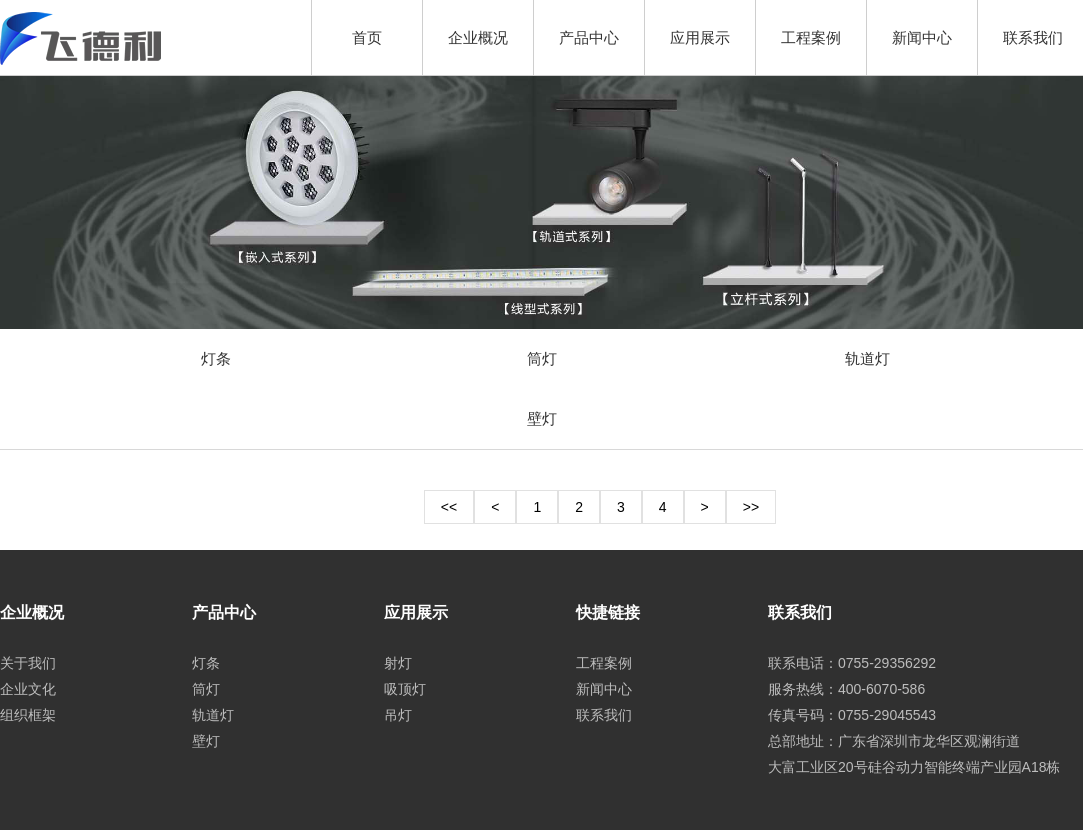 Image resolution: width=1083 pixels, height=830 pixels. I want to click on 筒灯, so click(542, 358).